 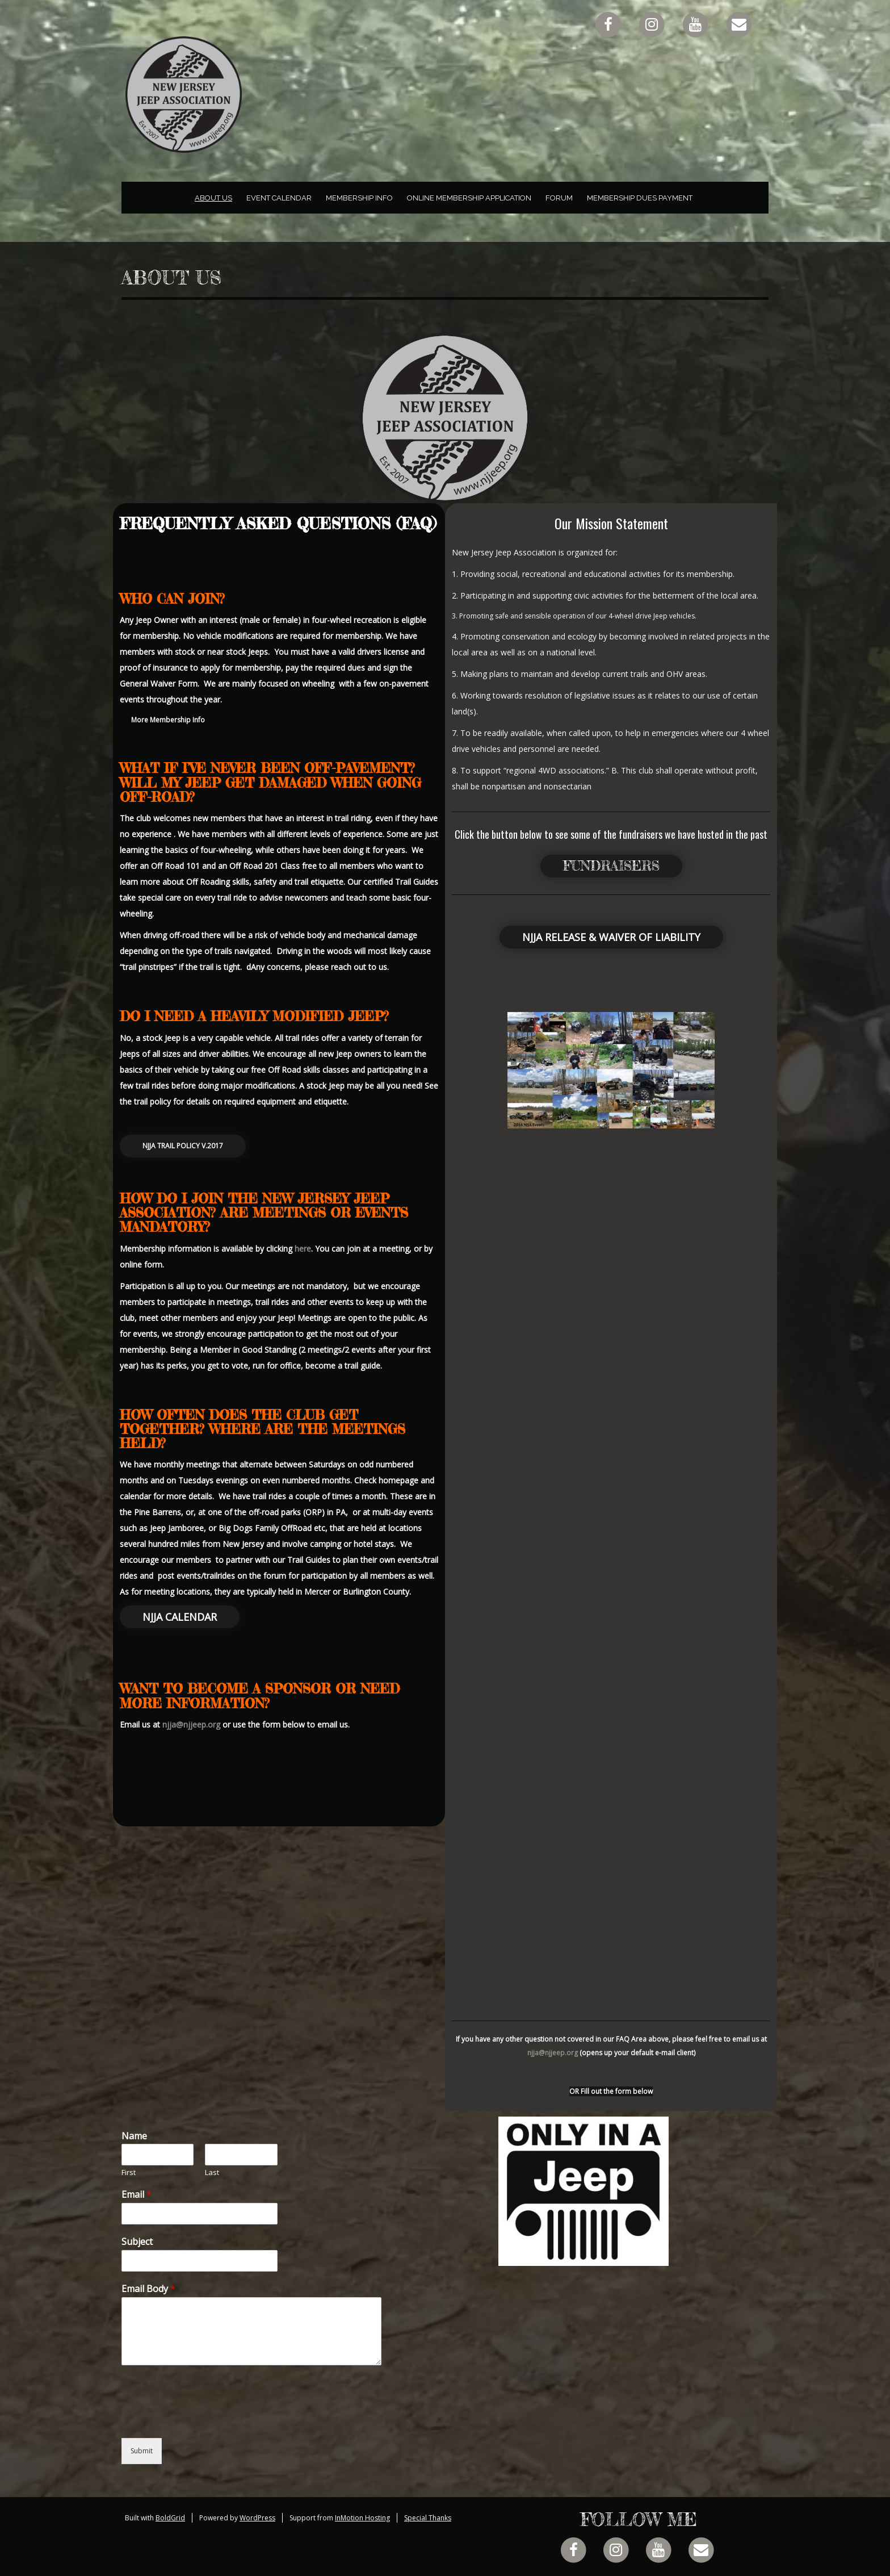 I want to click on Membership Dues Payment, so click(x=639, y=198).